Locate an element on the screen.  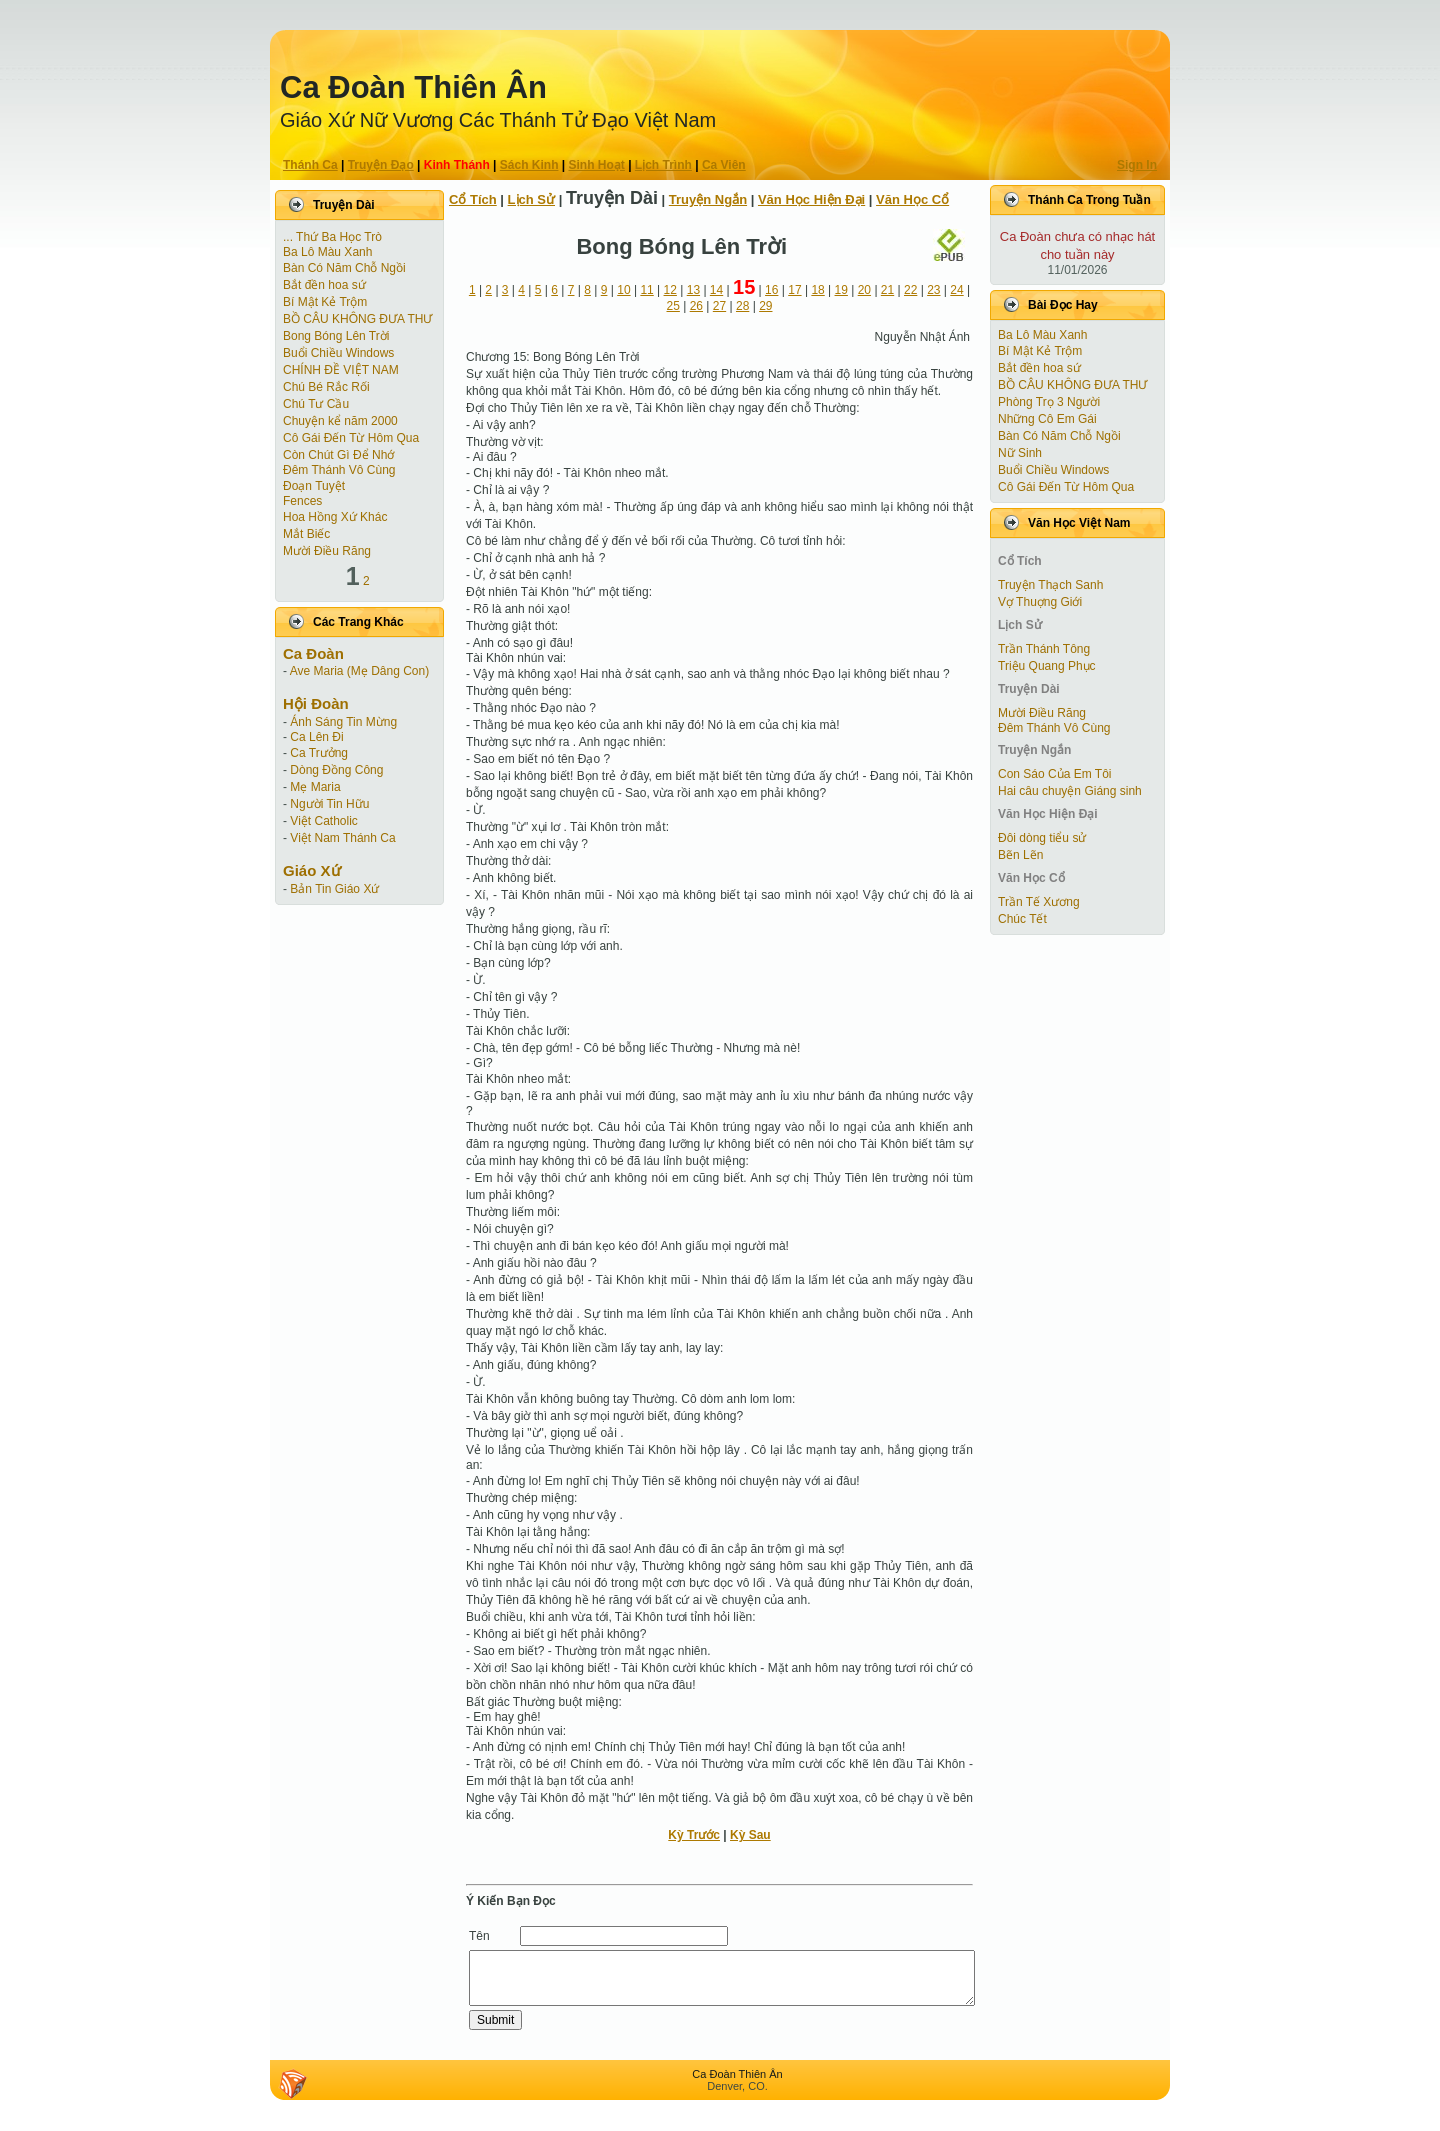
Bản Tin Giáo Xứ is located at coordinates (334, 889).